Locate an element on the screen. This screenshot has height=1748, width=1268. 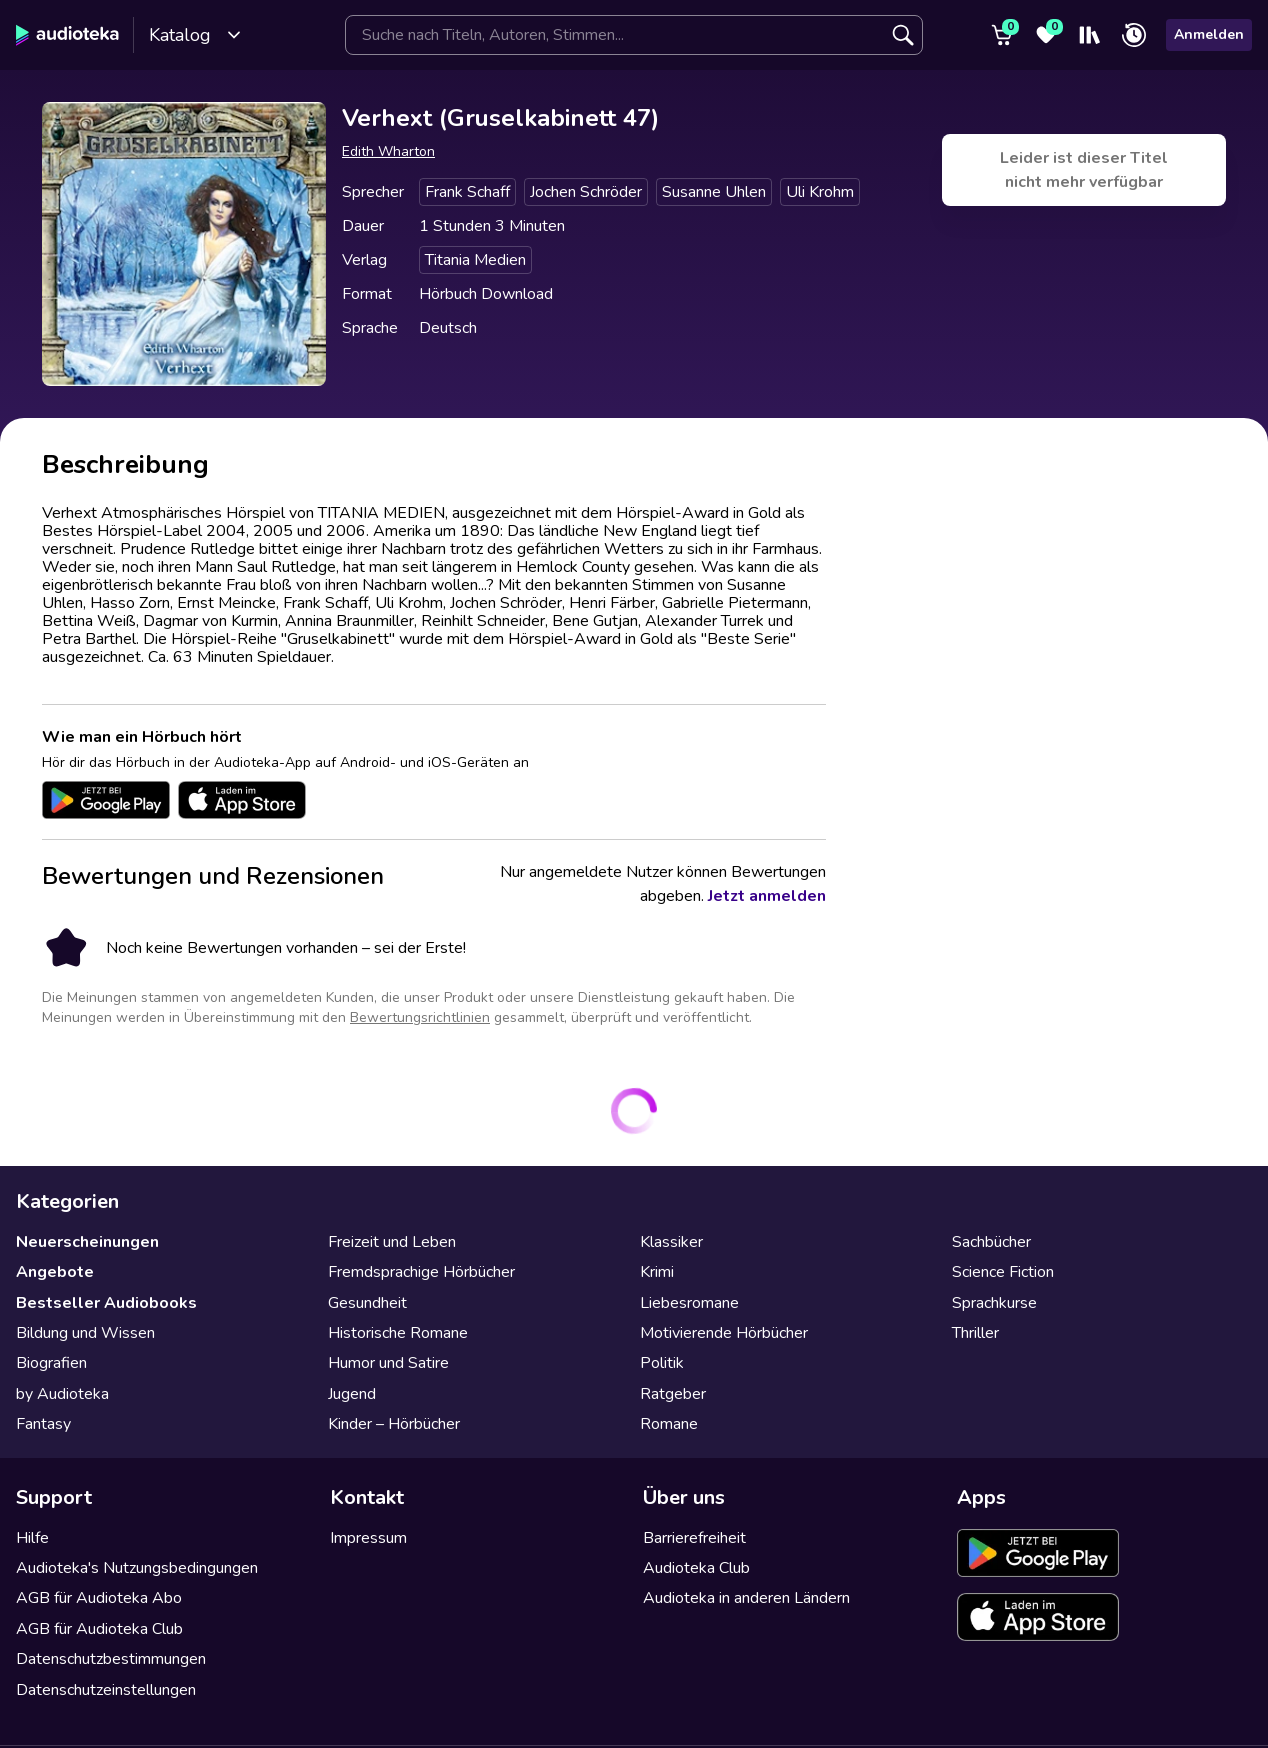
Impressum is located at coordinates (368, 1538).